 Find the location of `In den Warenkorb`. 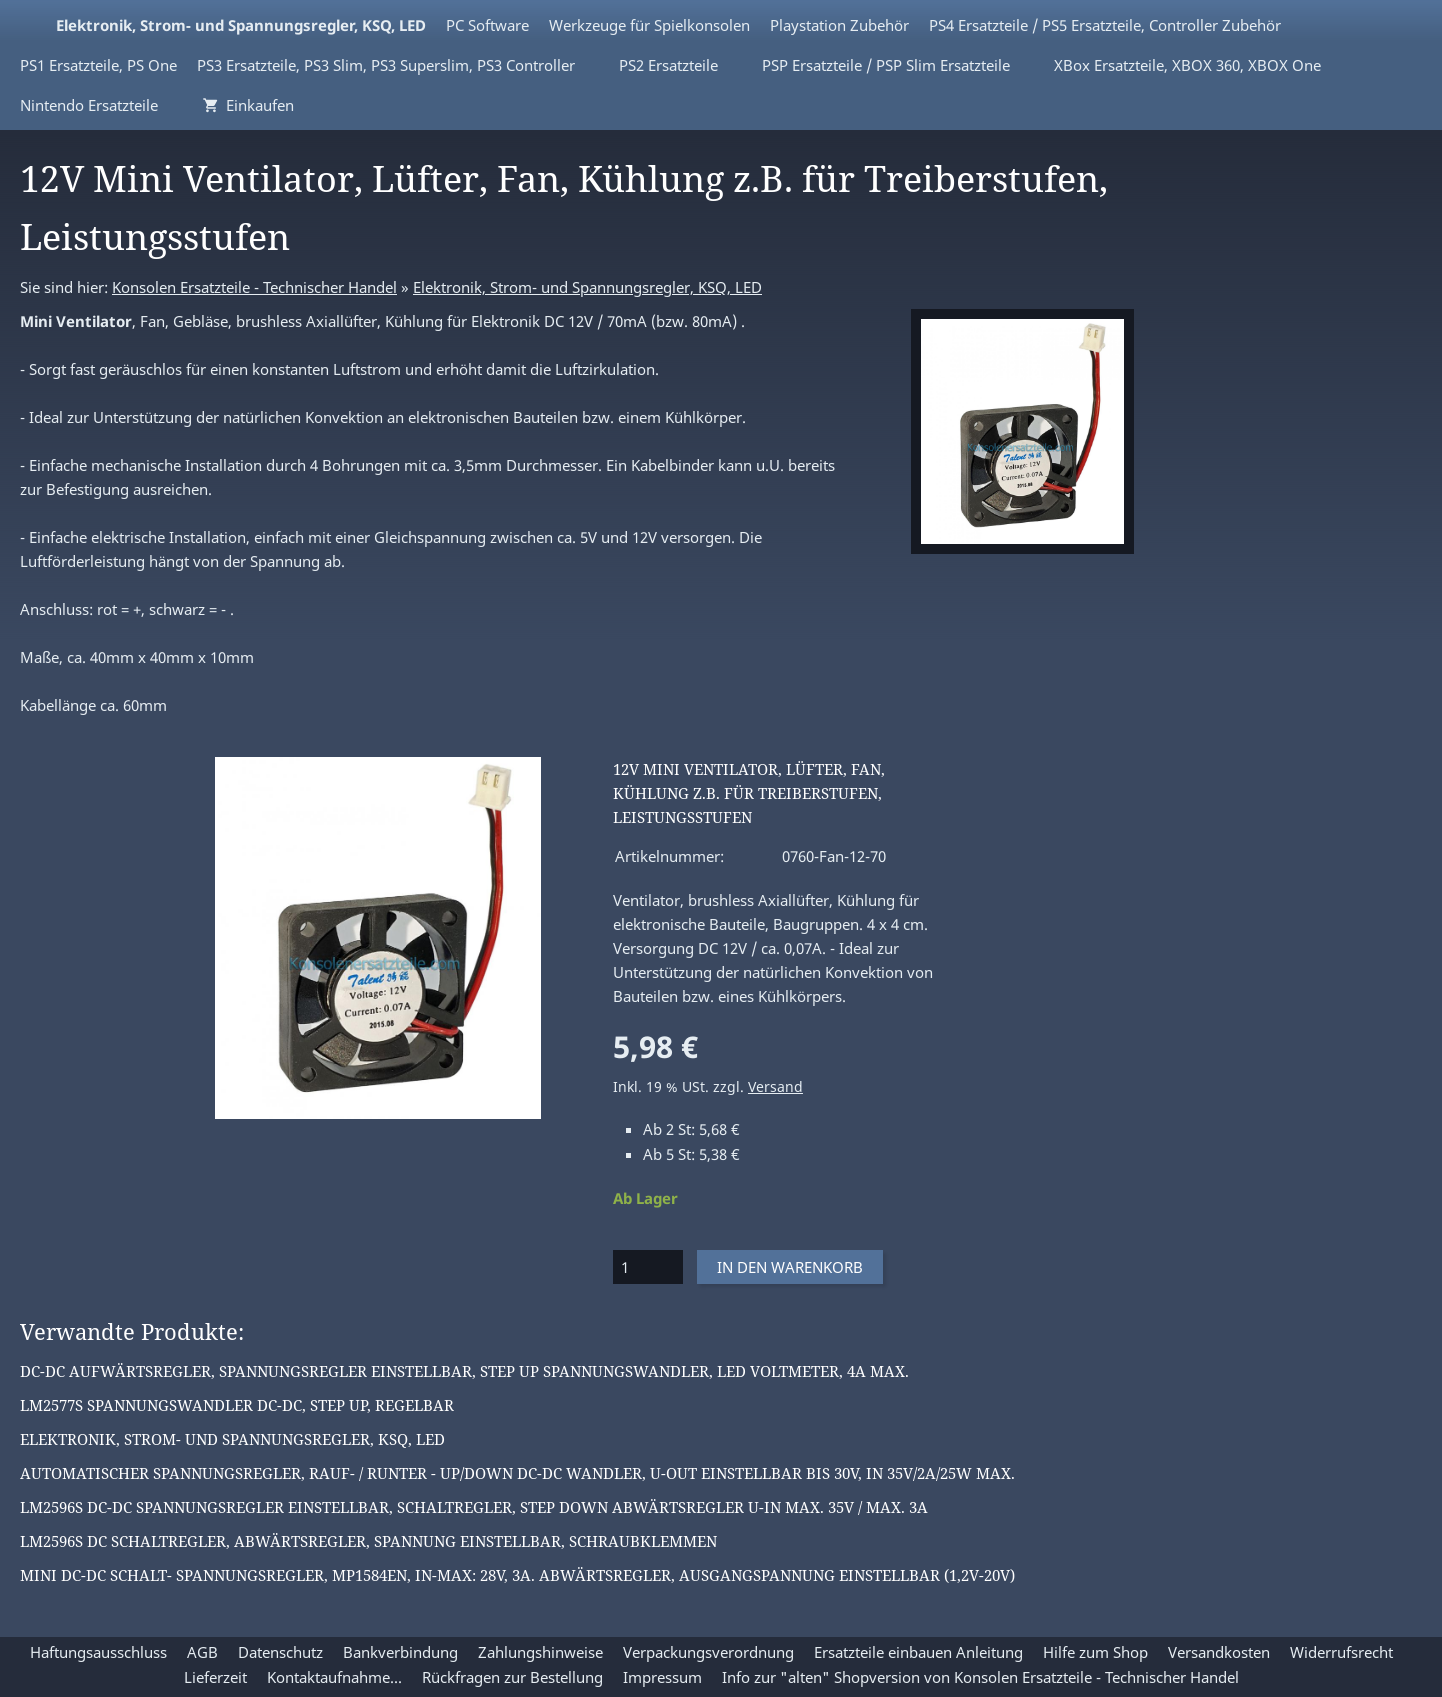

In den Warenkorb is located at coordinates (790, 1267).